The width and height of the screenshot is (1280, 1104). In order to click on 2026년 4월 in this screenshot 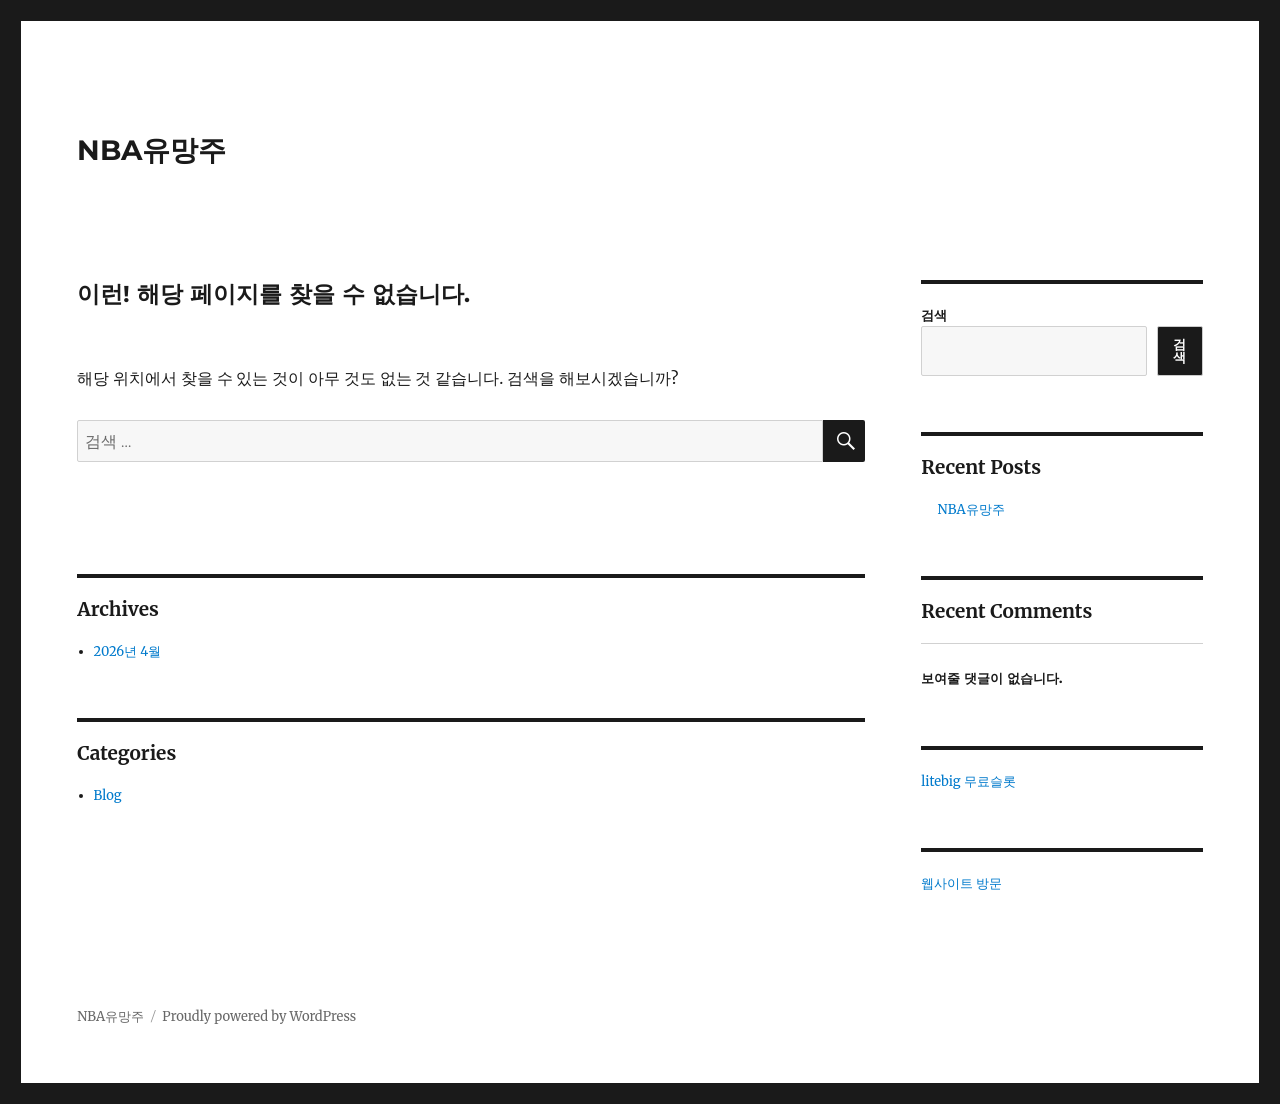, I will do `click(128, 651)`.